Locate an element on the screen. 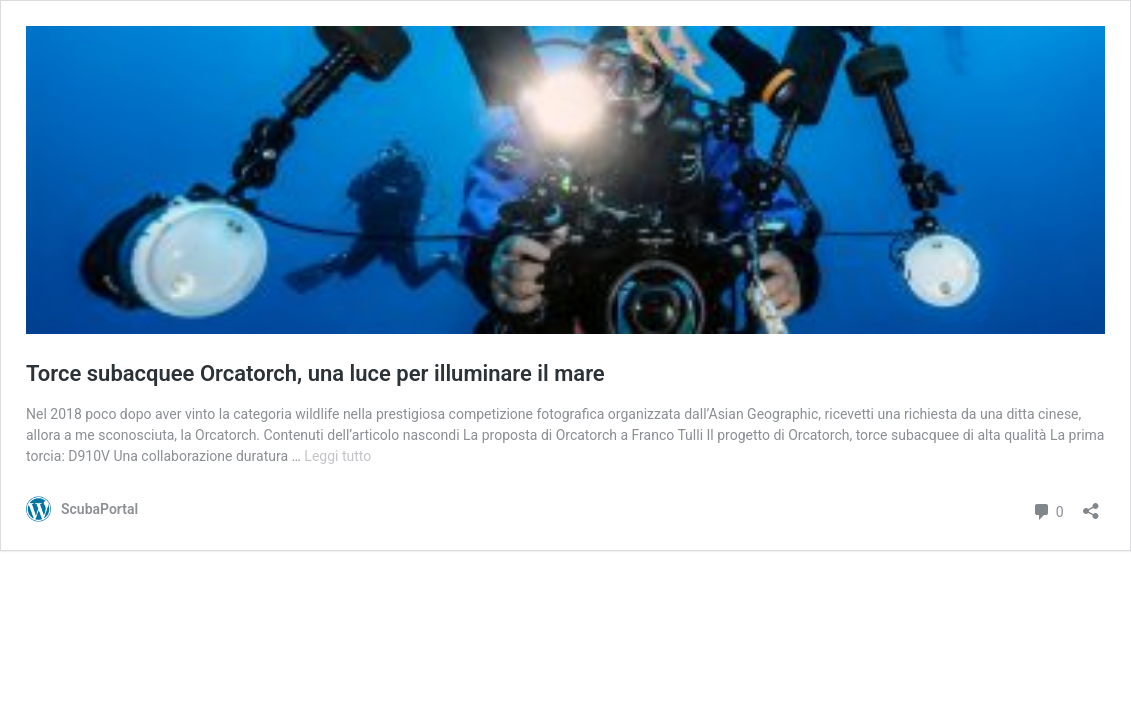  [Apri la maschera di condivisione] is located at coordinates (1091, 504).